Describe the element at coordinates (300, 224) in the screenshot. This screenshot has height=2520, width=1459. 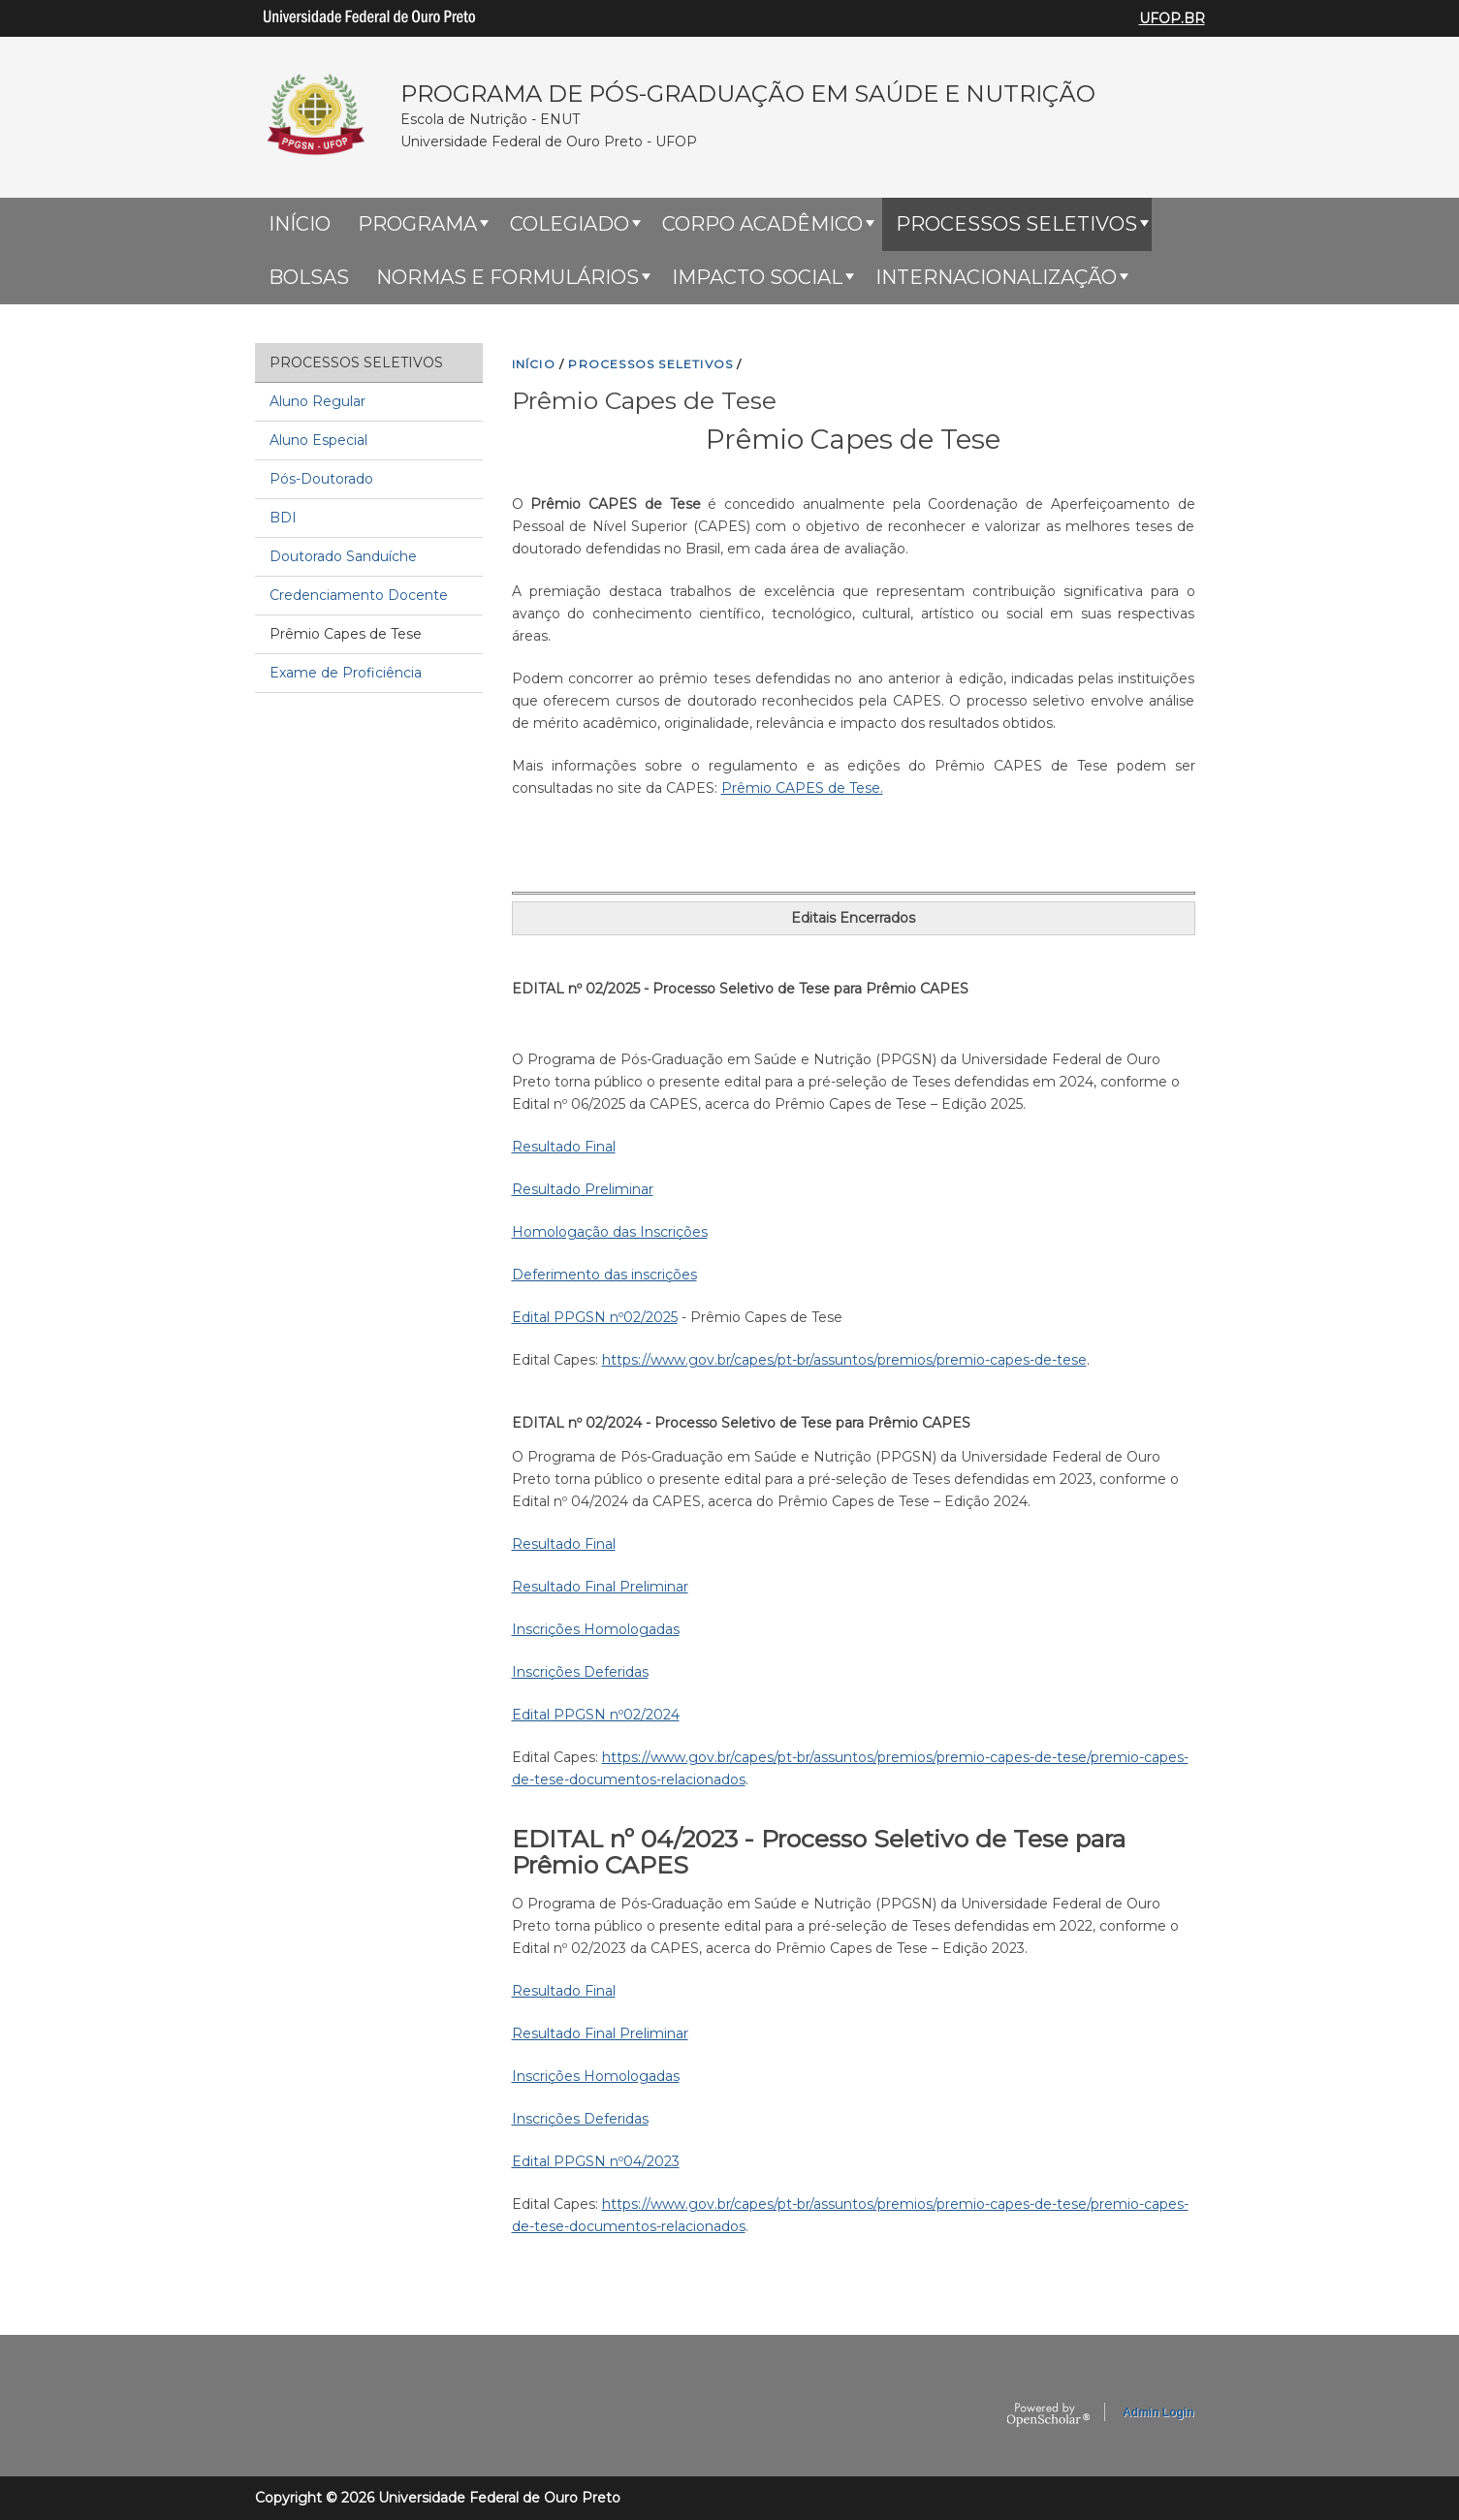
I see `Início` at that location.